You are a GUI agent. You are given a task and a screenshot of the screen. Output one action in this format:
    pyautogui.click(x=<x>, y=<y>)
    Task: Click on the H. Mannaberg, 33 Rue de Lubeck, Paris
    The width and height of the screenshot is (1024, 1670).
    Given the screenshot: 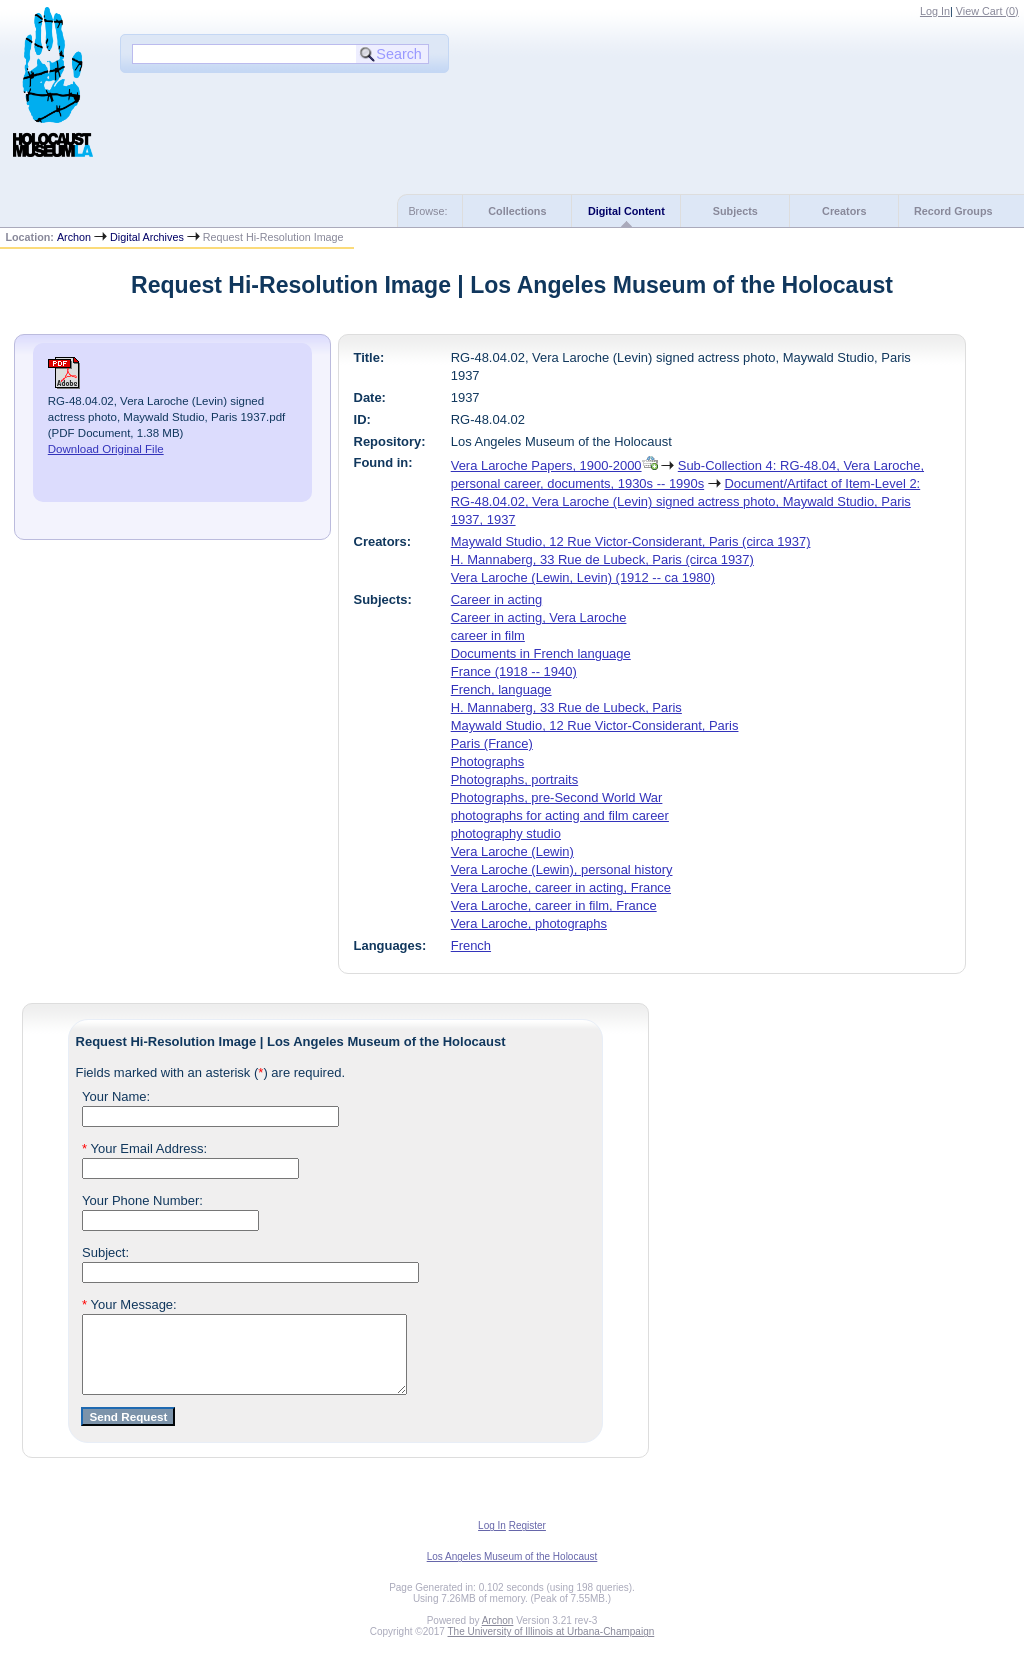 What is the action you would take?
    pyautogui.click(x=566, y=707)
    